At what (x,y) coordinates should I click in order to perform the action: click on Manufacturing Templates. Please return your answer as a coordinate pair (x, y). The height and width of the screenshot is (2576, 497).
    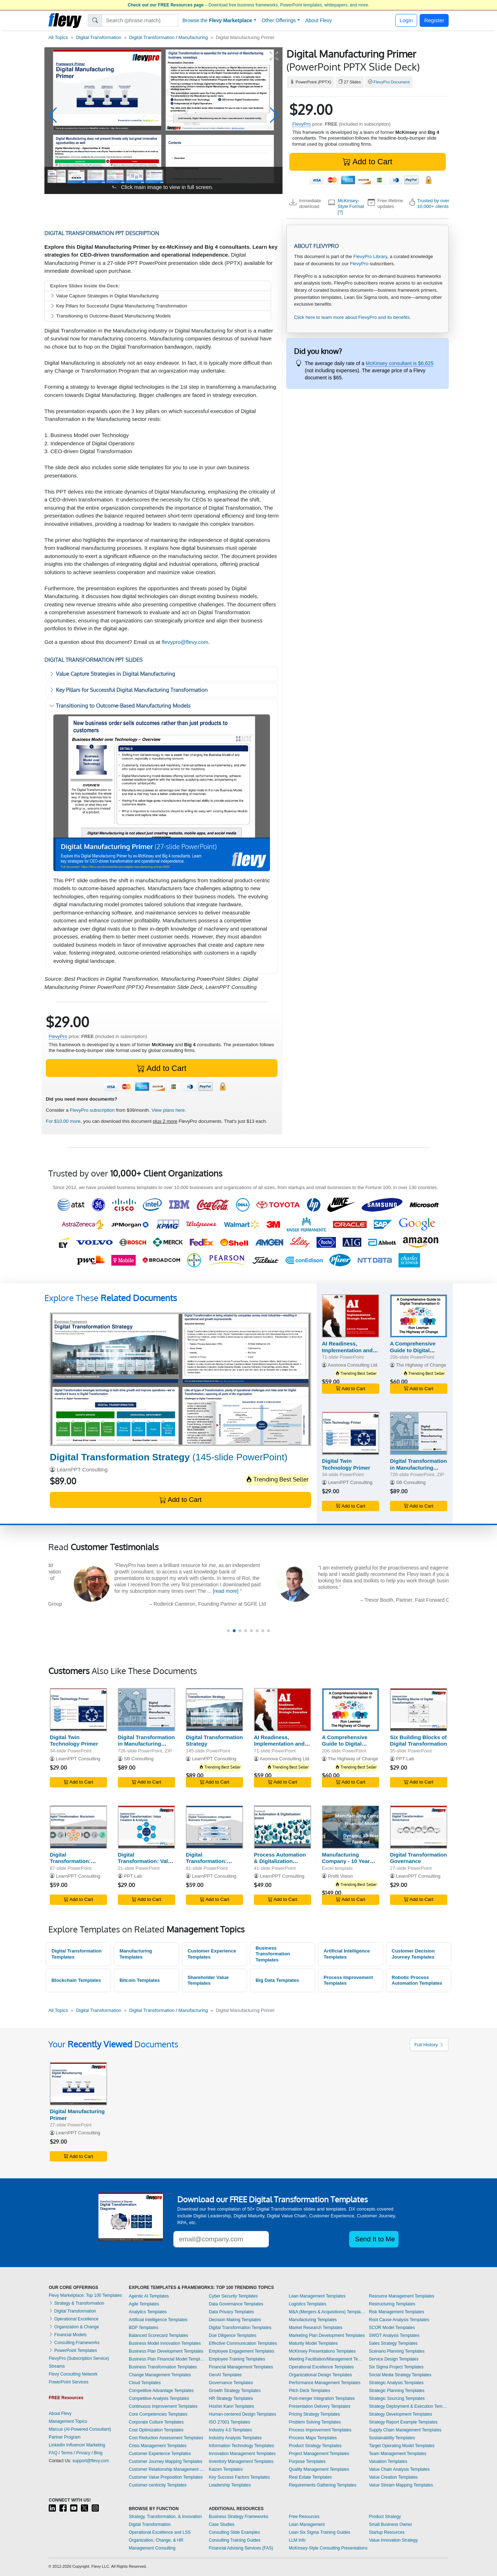
    Looking at the image, I should click on (136, 1954).